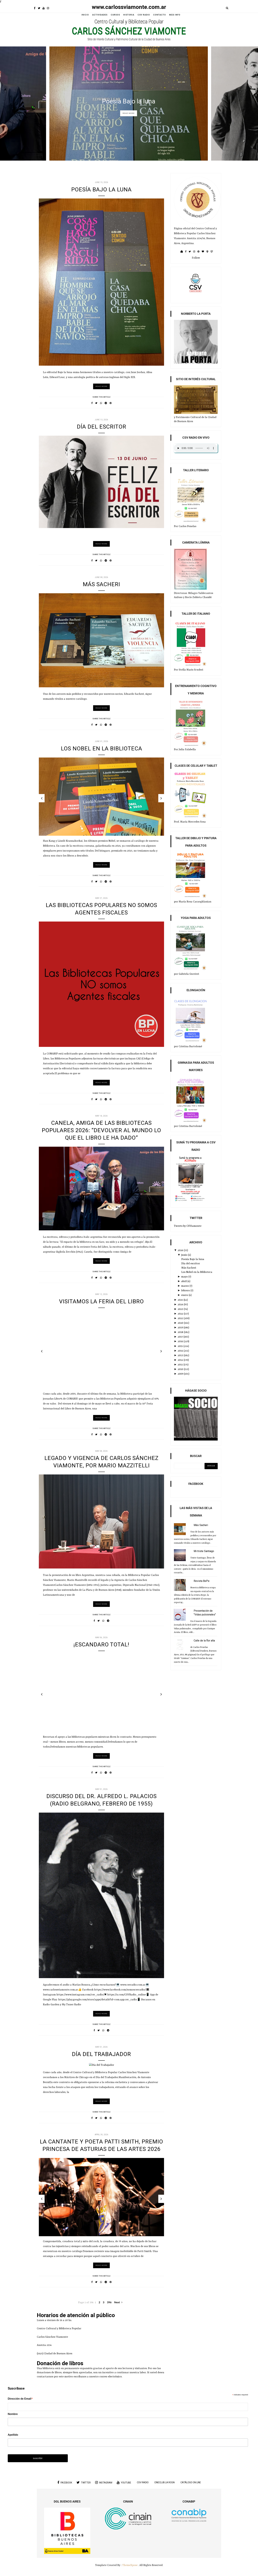 The height and width of the screenshot is (2576, 258). I want to click on 2011, so click(180, 1364).